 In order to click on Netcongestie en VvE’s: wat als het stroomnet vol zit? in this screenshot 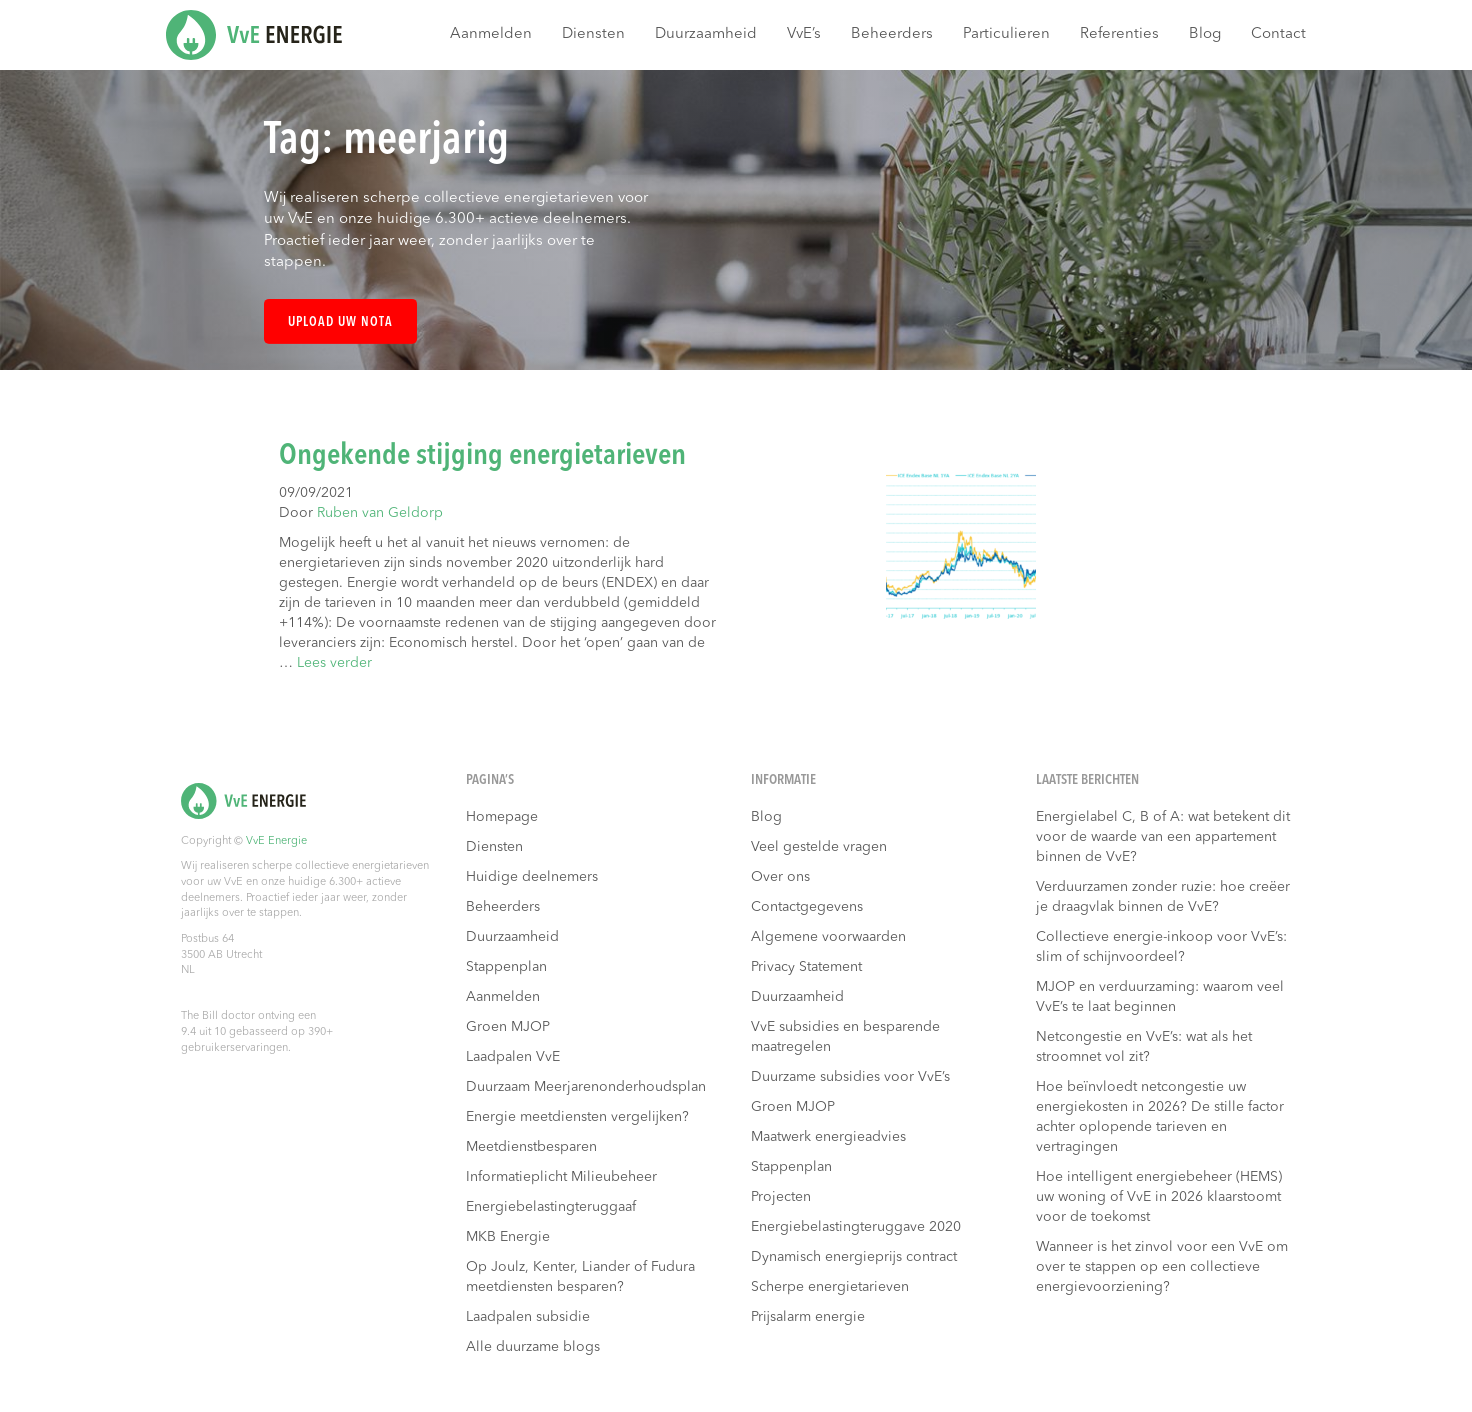, I will do `click(1144, 1047)`.